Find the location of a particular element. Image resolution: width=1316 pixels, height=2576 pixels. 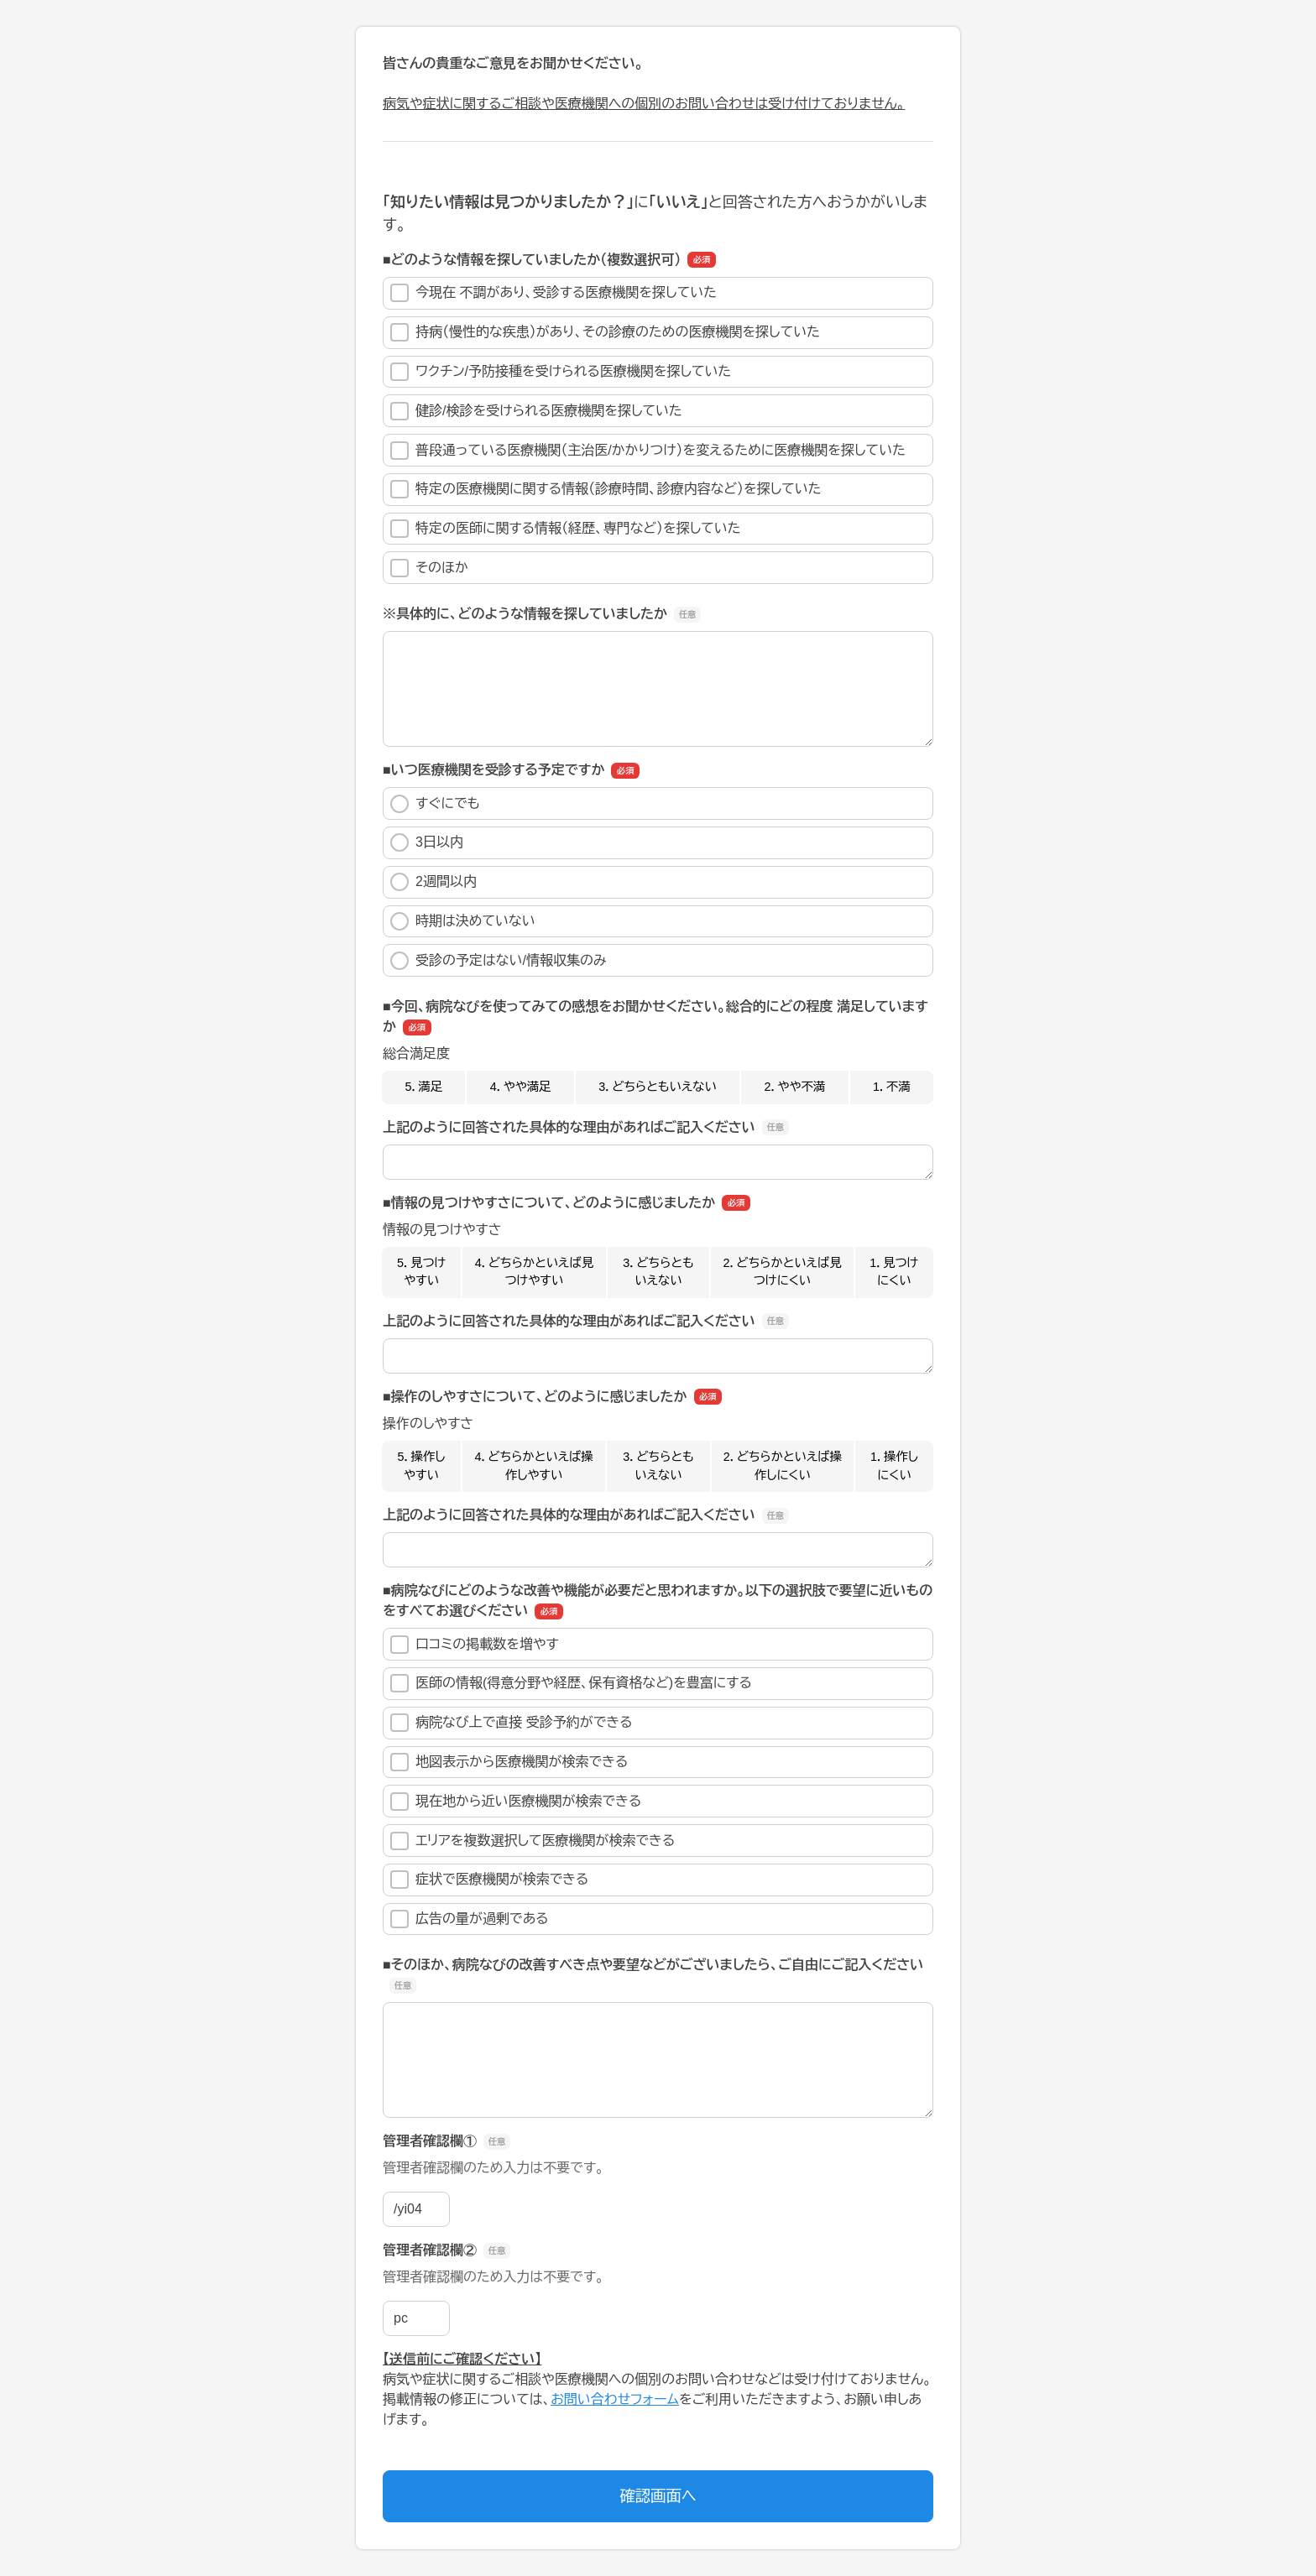

3日以内 is located at coordinates (426, 842).